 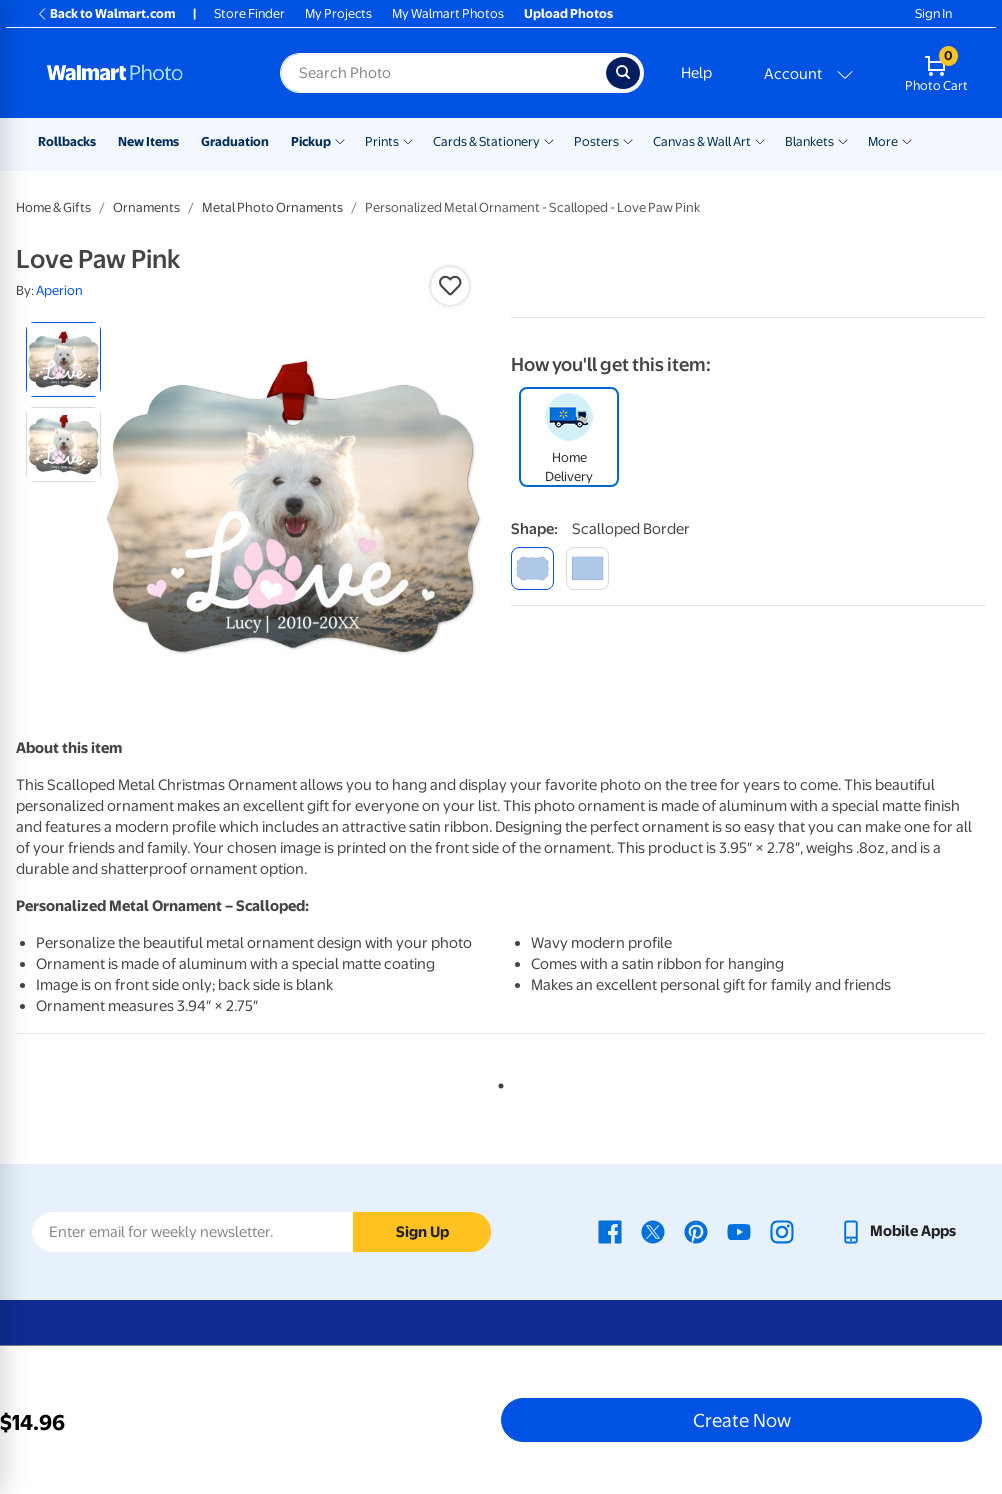 What do you see at coordinates (610, 1231) in the screenshot?
I see `[Walmart Facebook page - opens in a new window]` at bounding box center [610, 1231].